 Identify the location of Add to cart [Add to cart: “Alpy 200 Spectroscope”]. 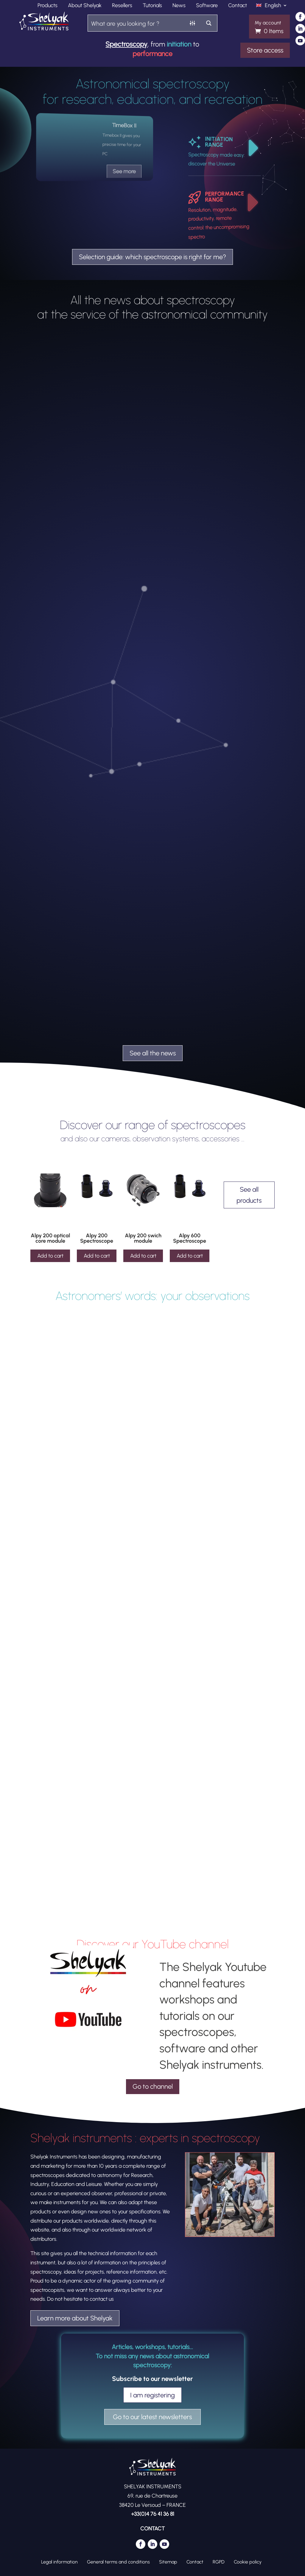
(97, 1256).